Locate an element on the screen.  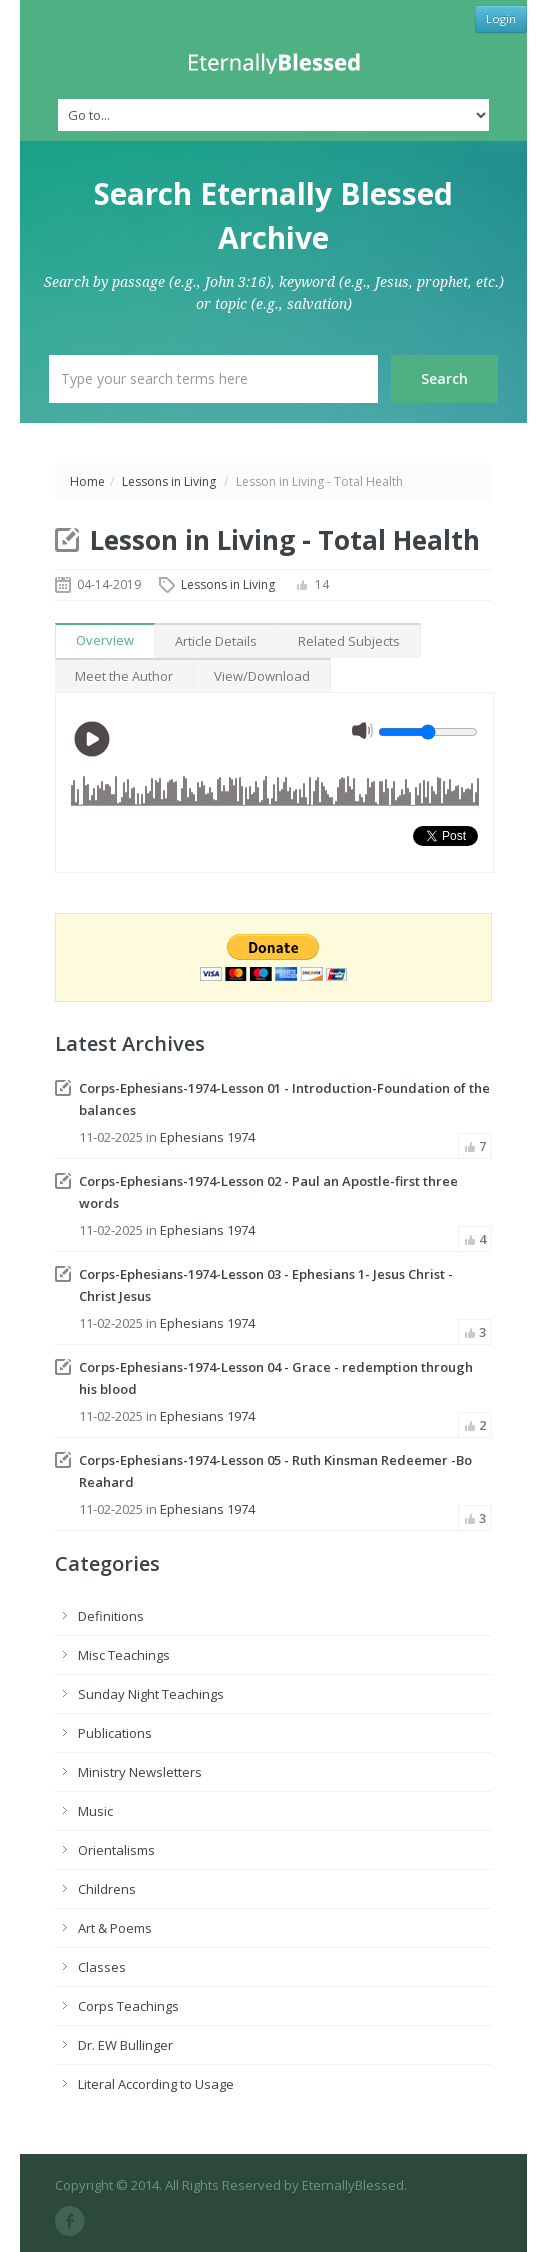
View/Download is located at coordinates (262, 676).